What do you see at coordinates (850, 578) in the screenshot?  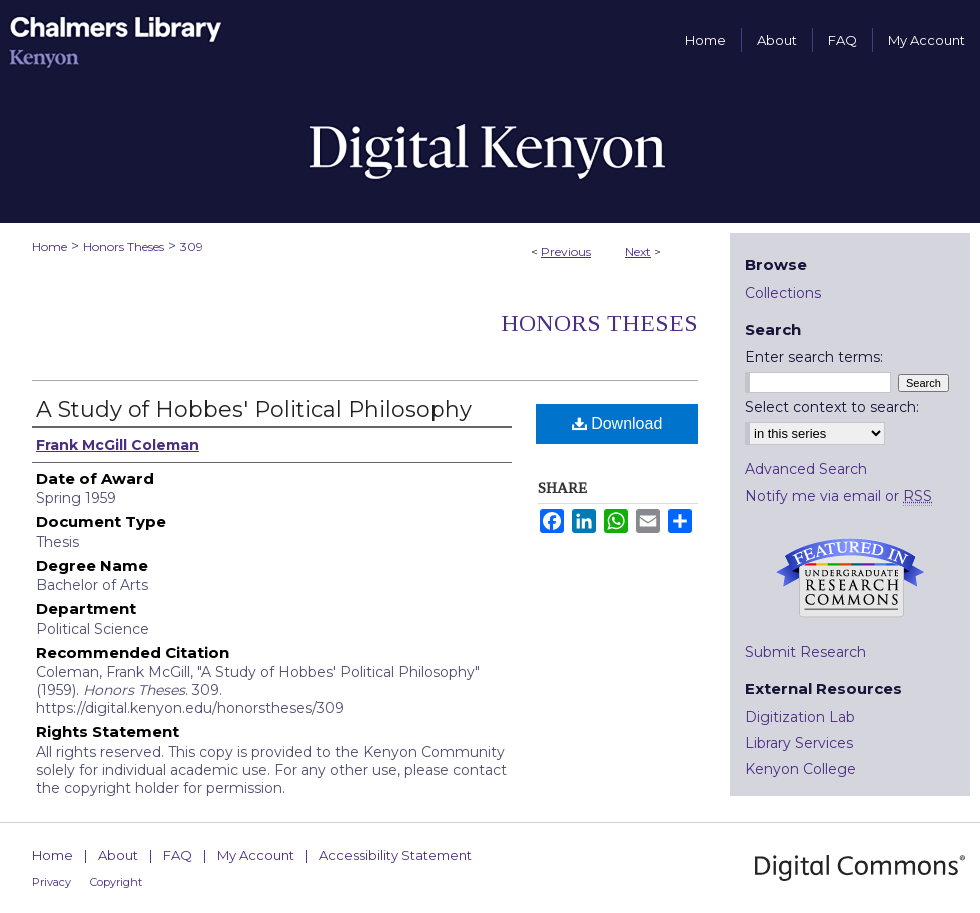 I see `Undergraduate Research Commons` at bounding box center [850, 578].